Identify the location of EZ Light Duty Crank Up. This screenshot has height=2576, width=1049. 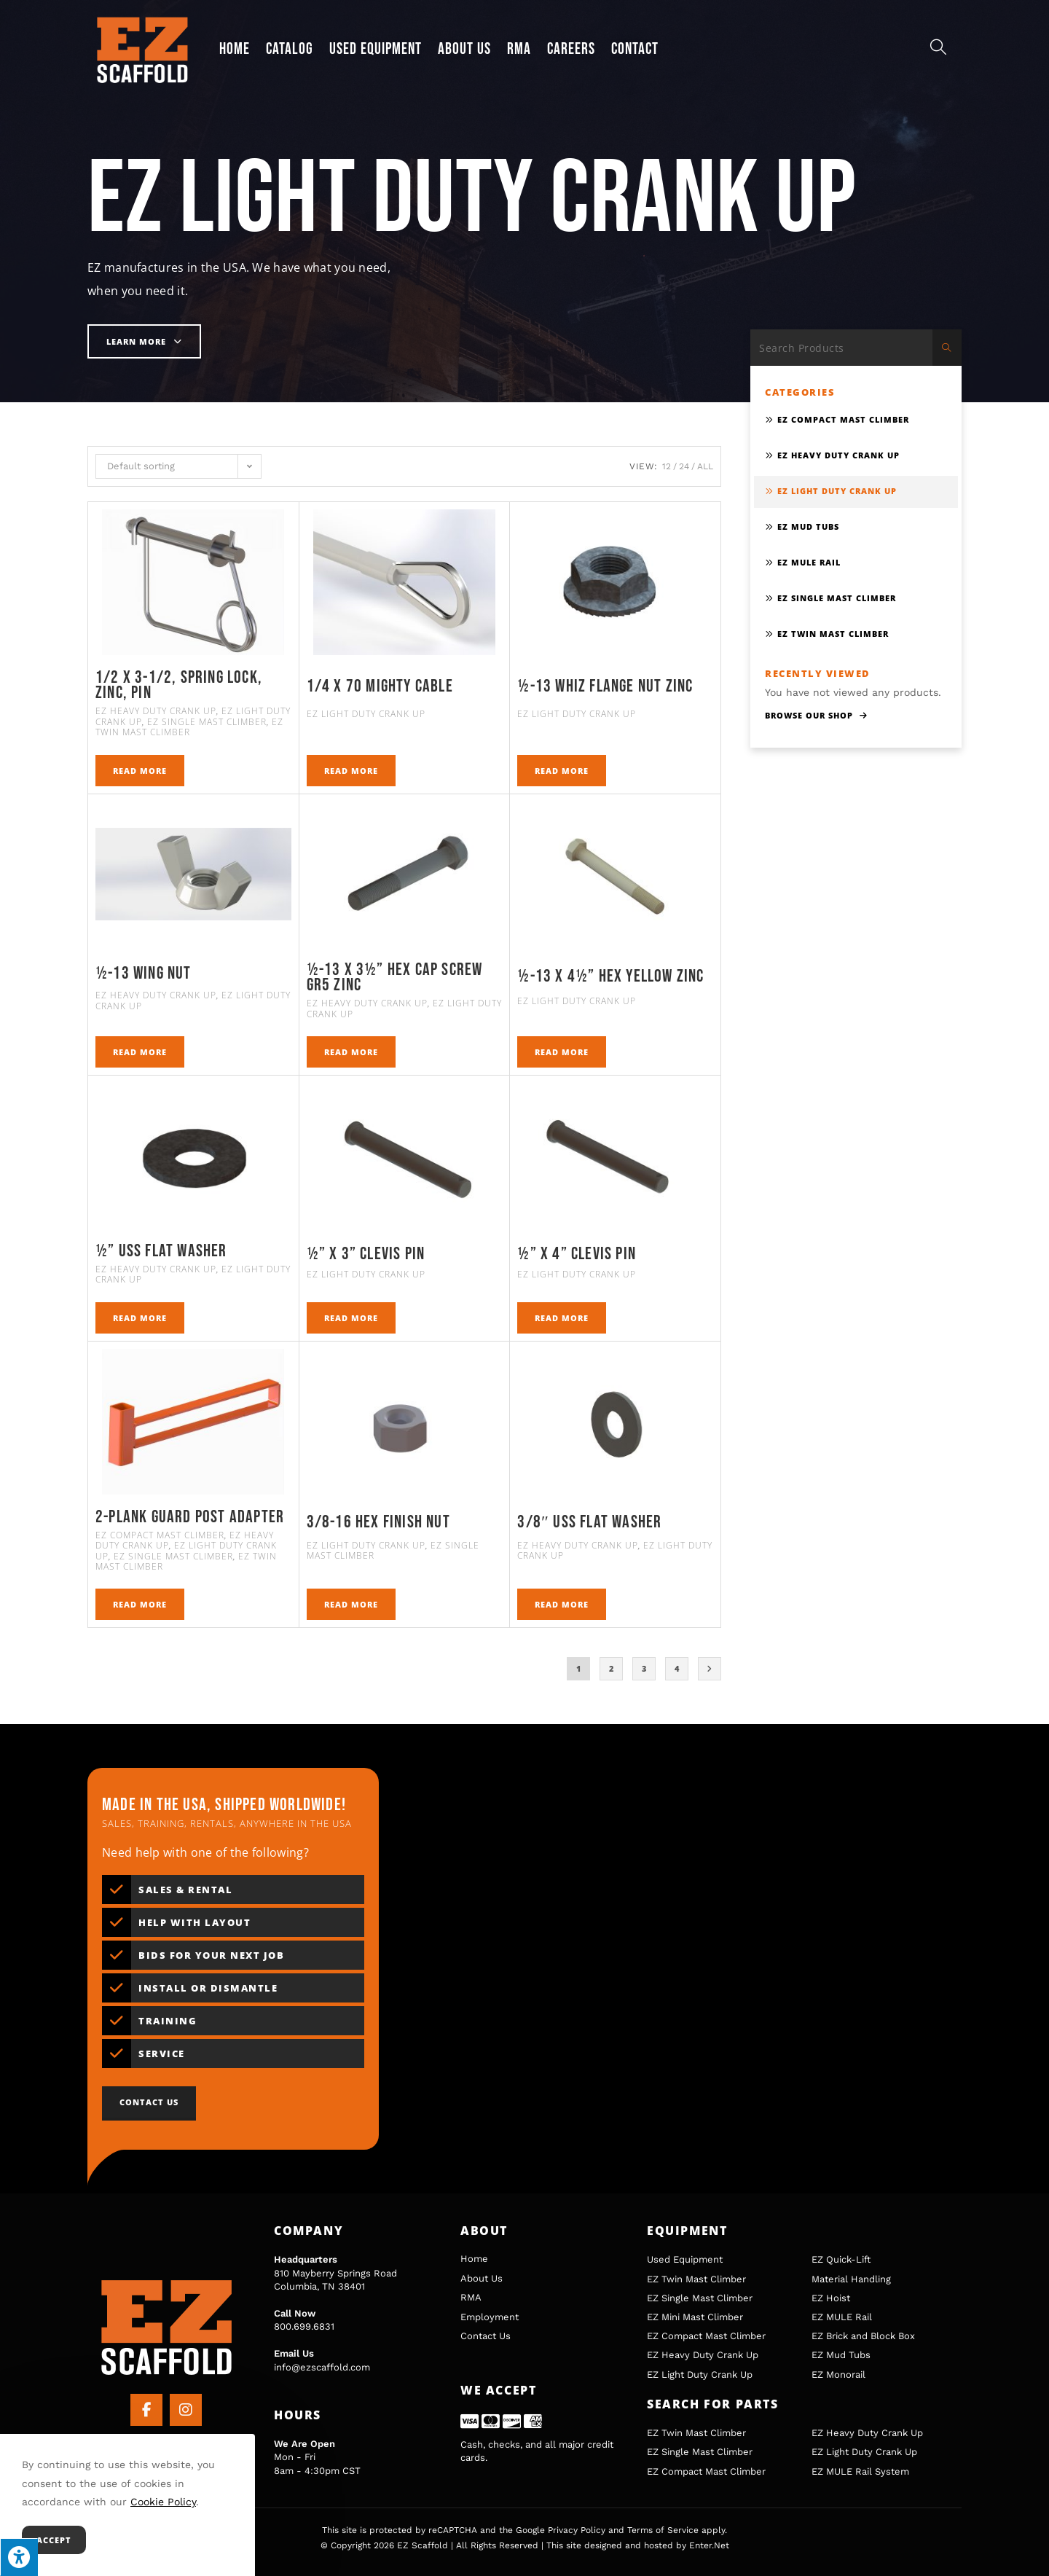
(366, 714).